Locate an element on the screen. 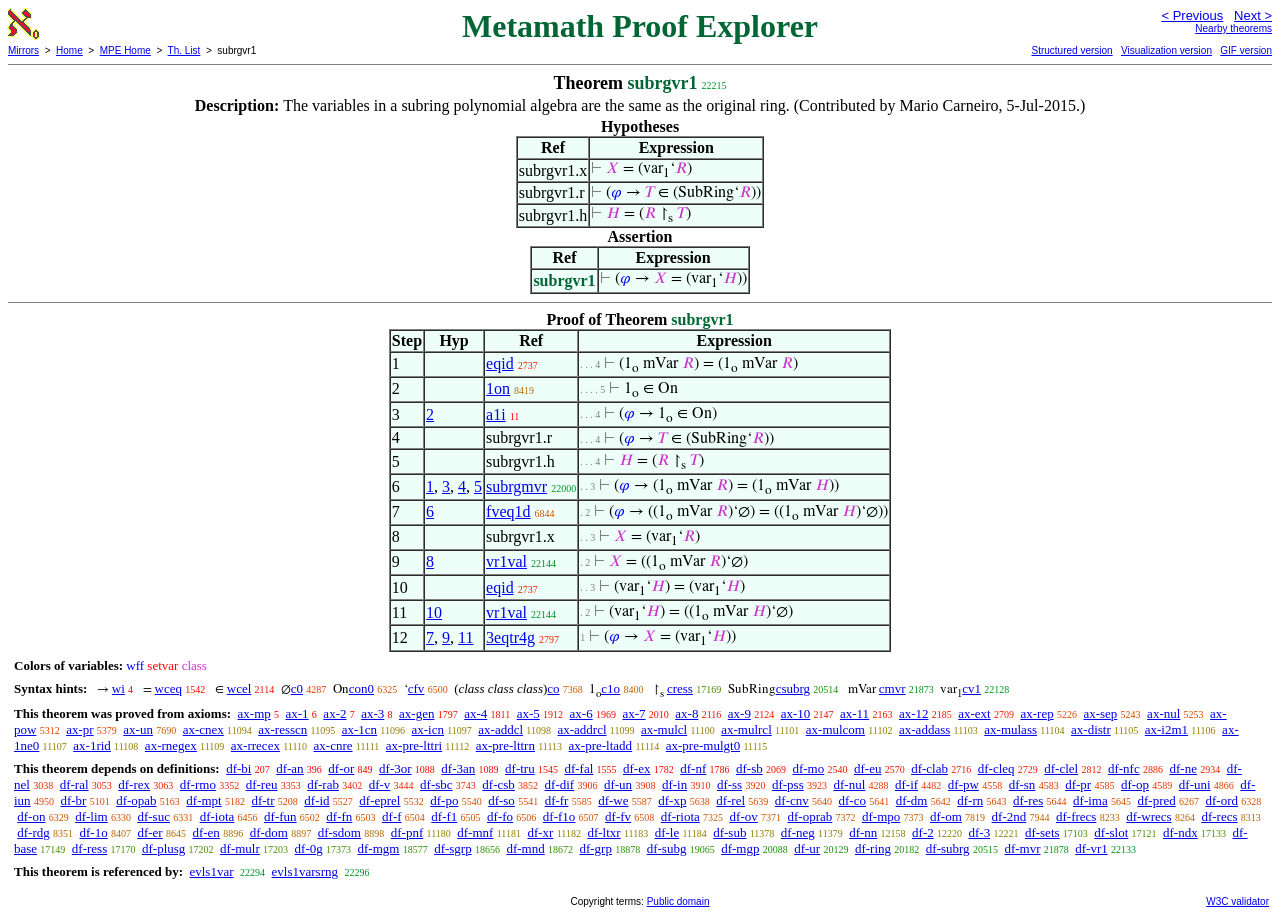 The width and height of the screenshot is (1280, 918). 3eqtr4g is located at coordinates (510, 637).